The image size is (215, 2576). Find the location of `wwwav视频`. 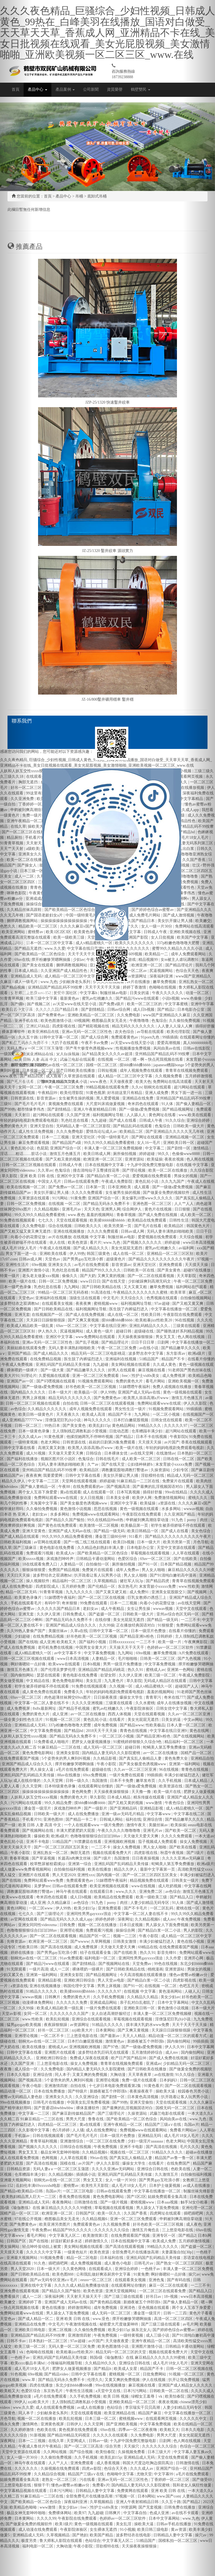

wwwav视频 is located at coordinates (163, 1609).